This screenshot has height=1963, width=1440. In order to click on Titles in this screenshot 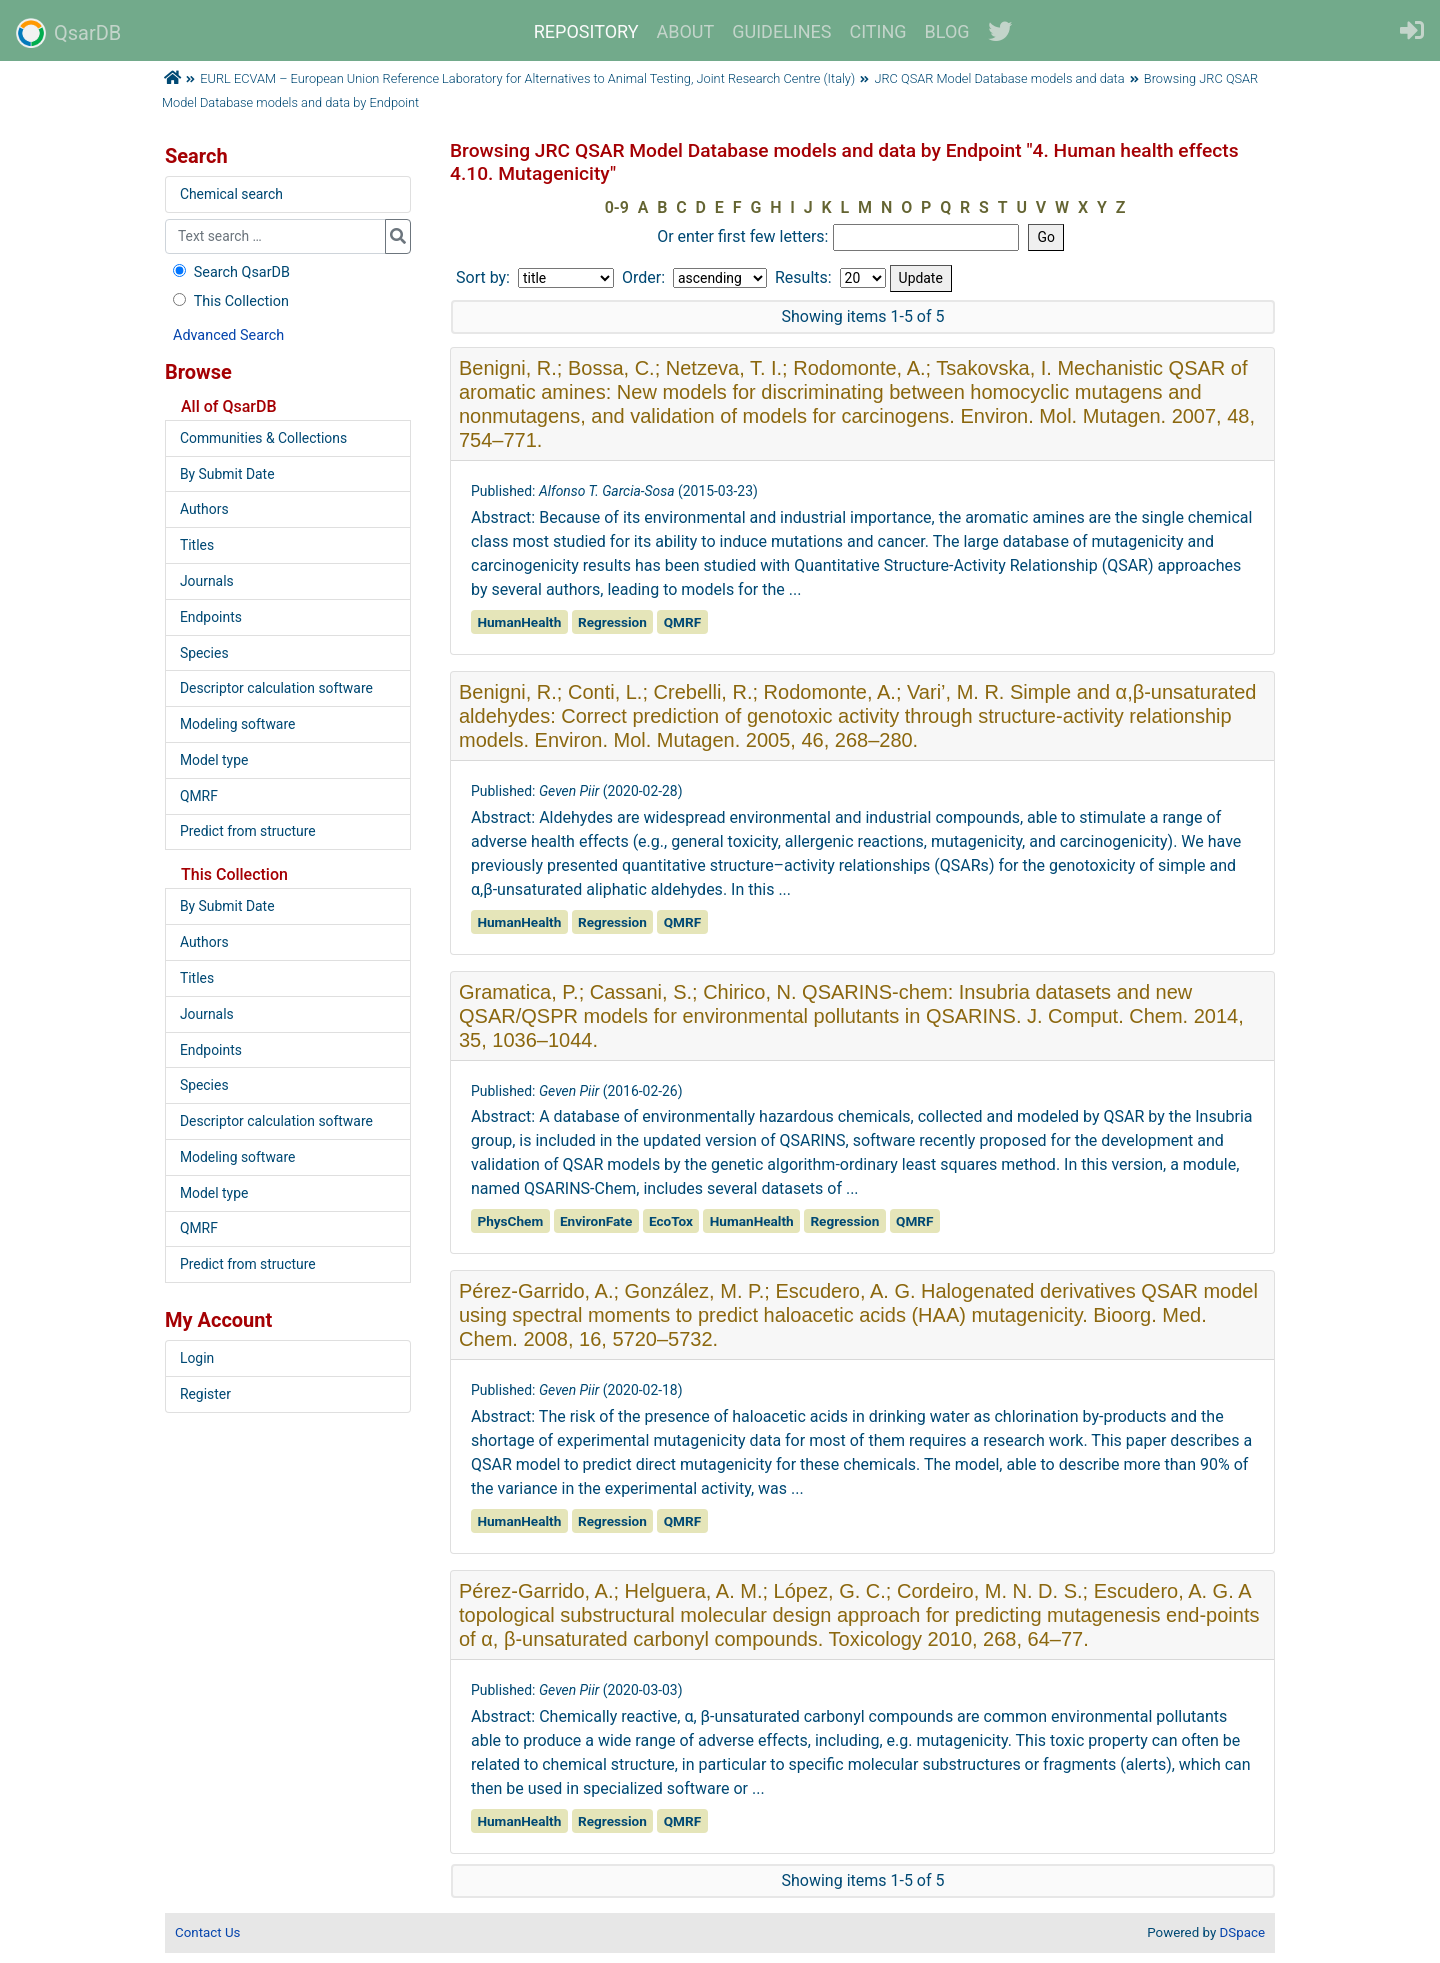, I will do `click(197, 545)`.